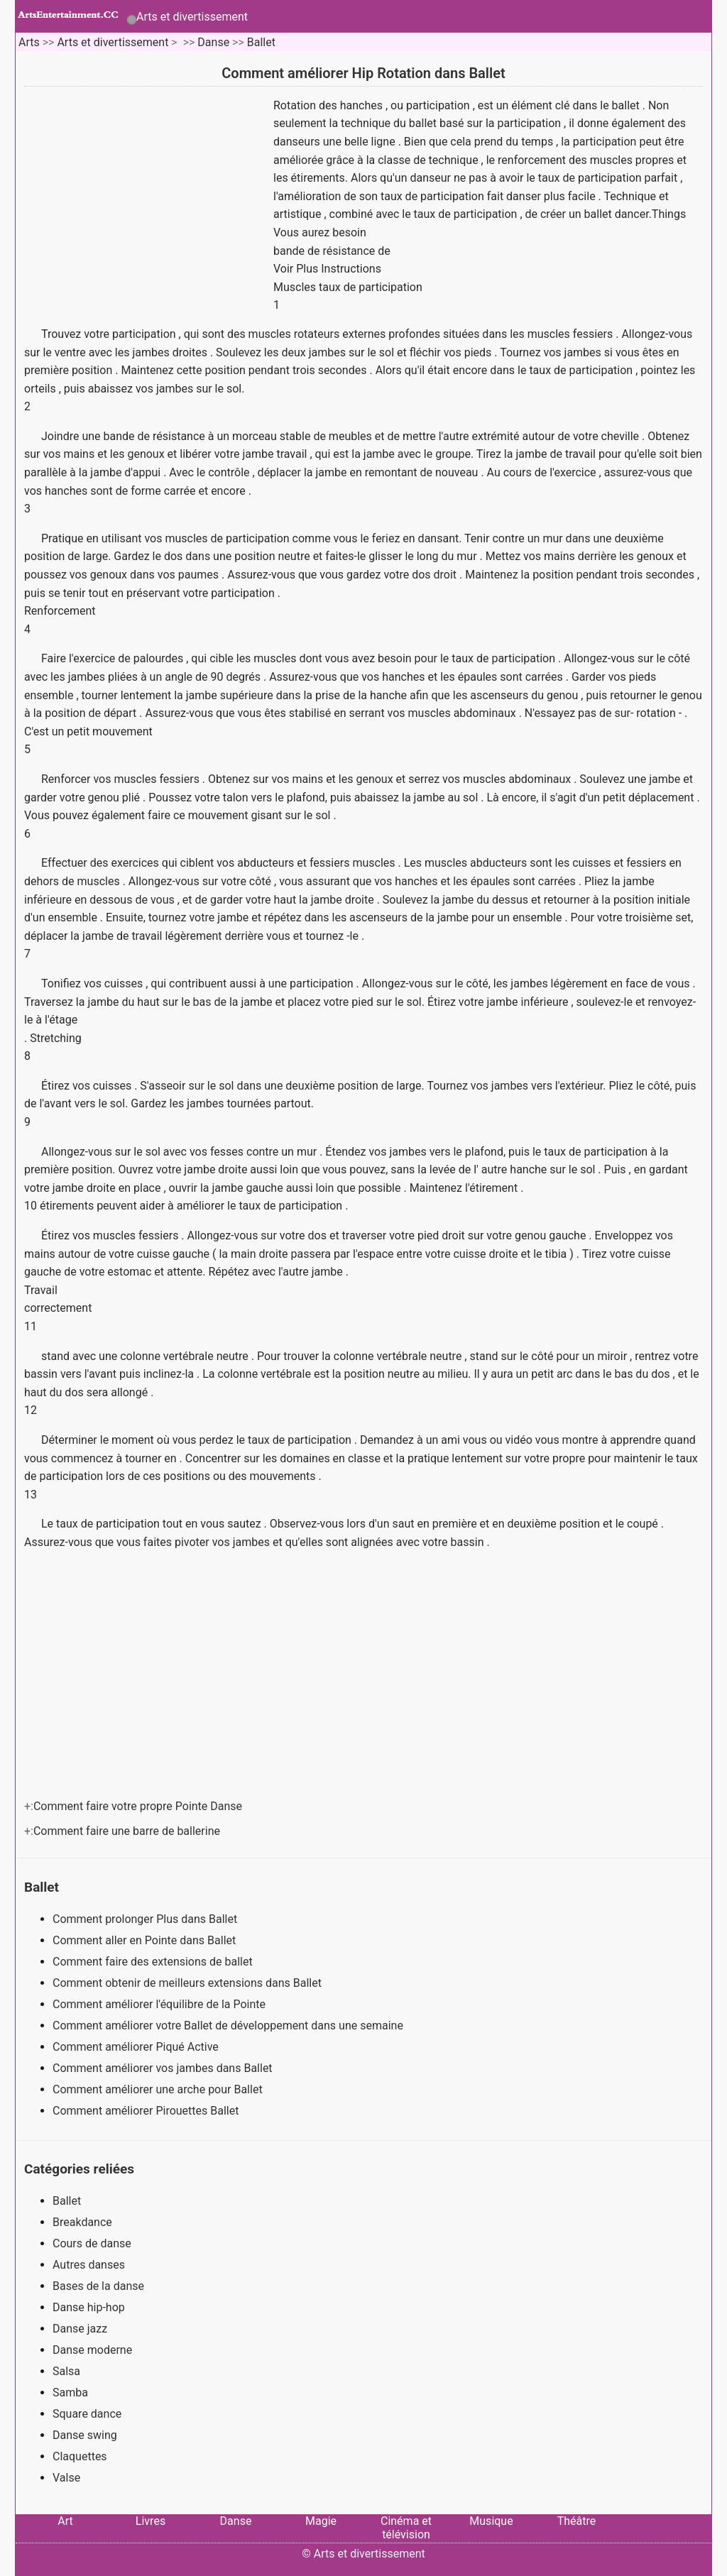 Image resolution: width=727 pixels, height=2576 pixels. What do you see at coordinates (128, 1831) in the screenshot?
I see `Comment faire une barre de ballerine` at bounding box center [128, 1831].